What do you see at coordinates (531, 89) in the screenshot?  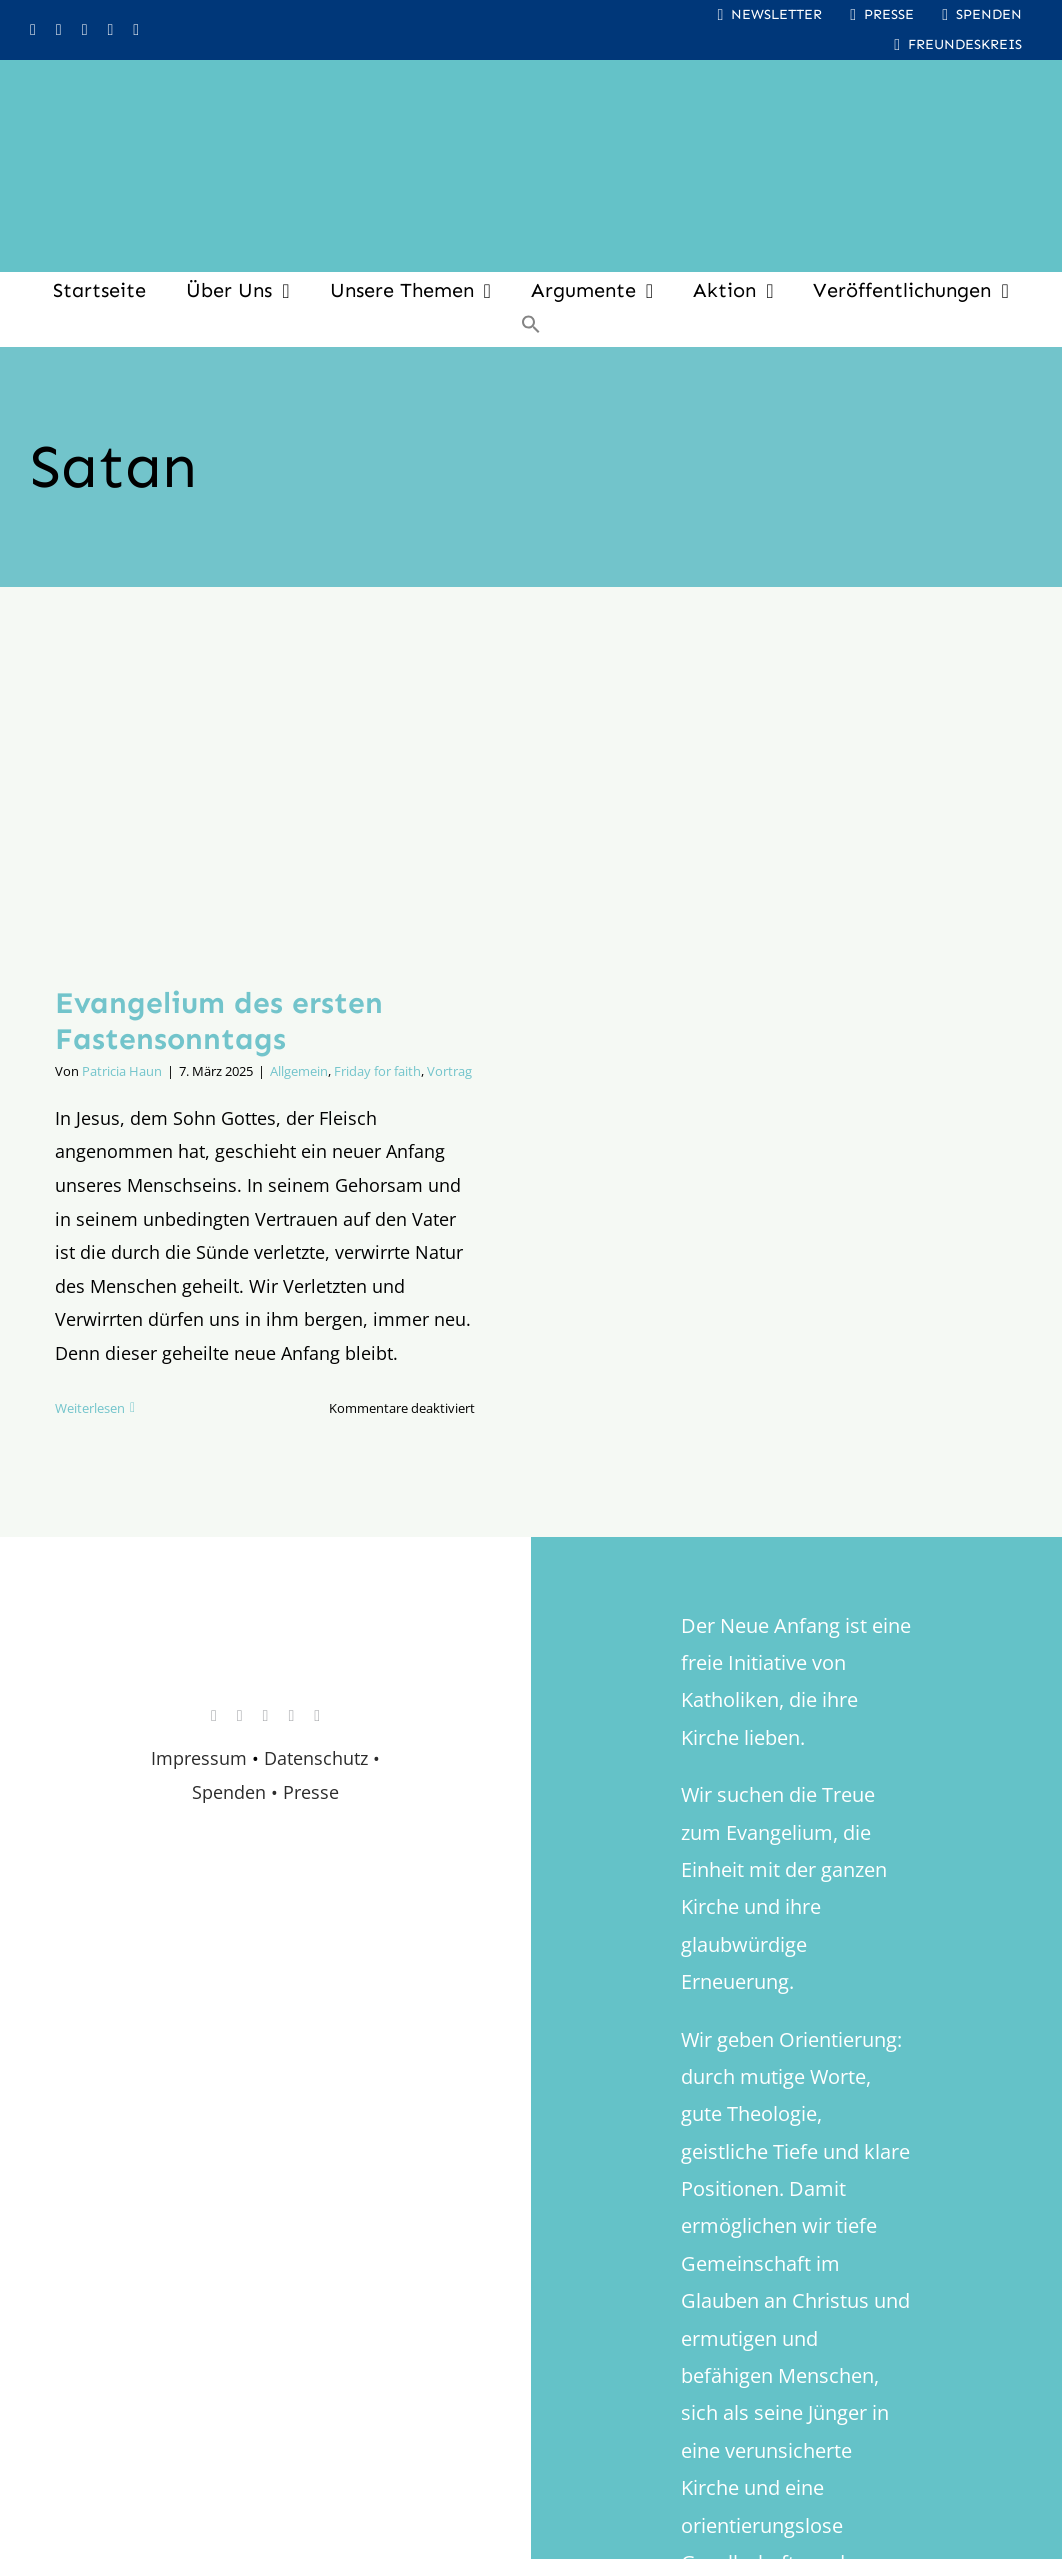 I see `[logo_inv_1280]` at bounding box center [531, 89].